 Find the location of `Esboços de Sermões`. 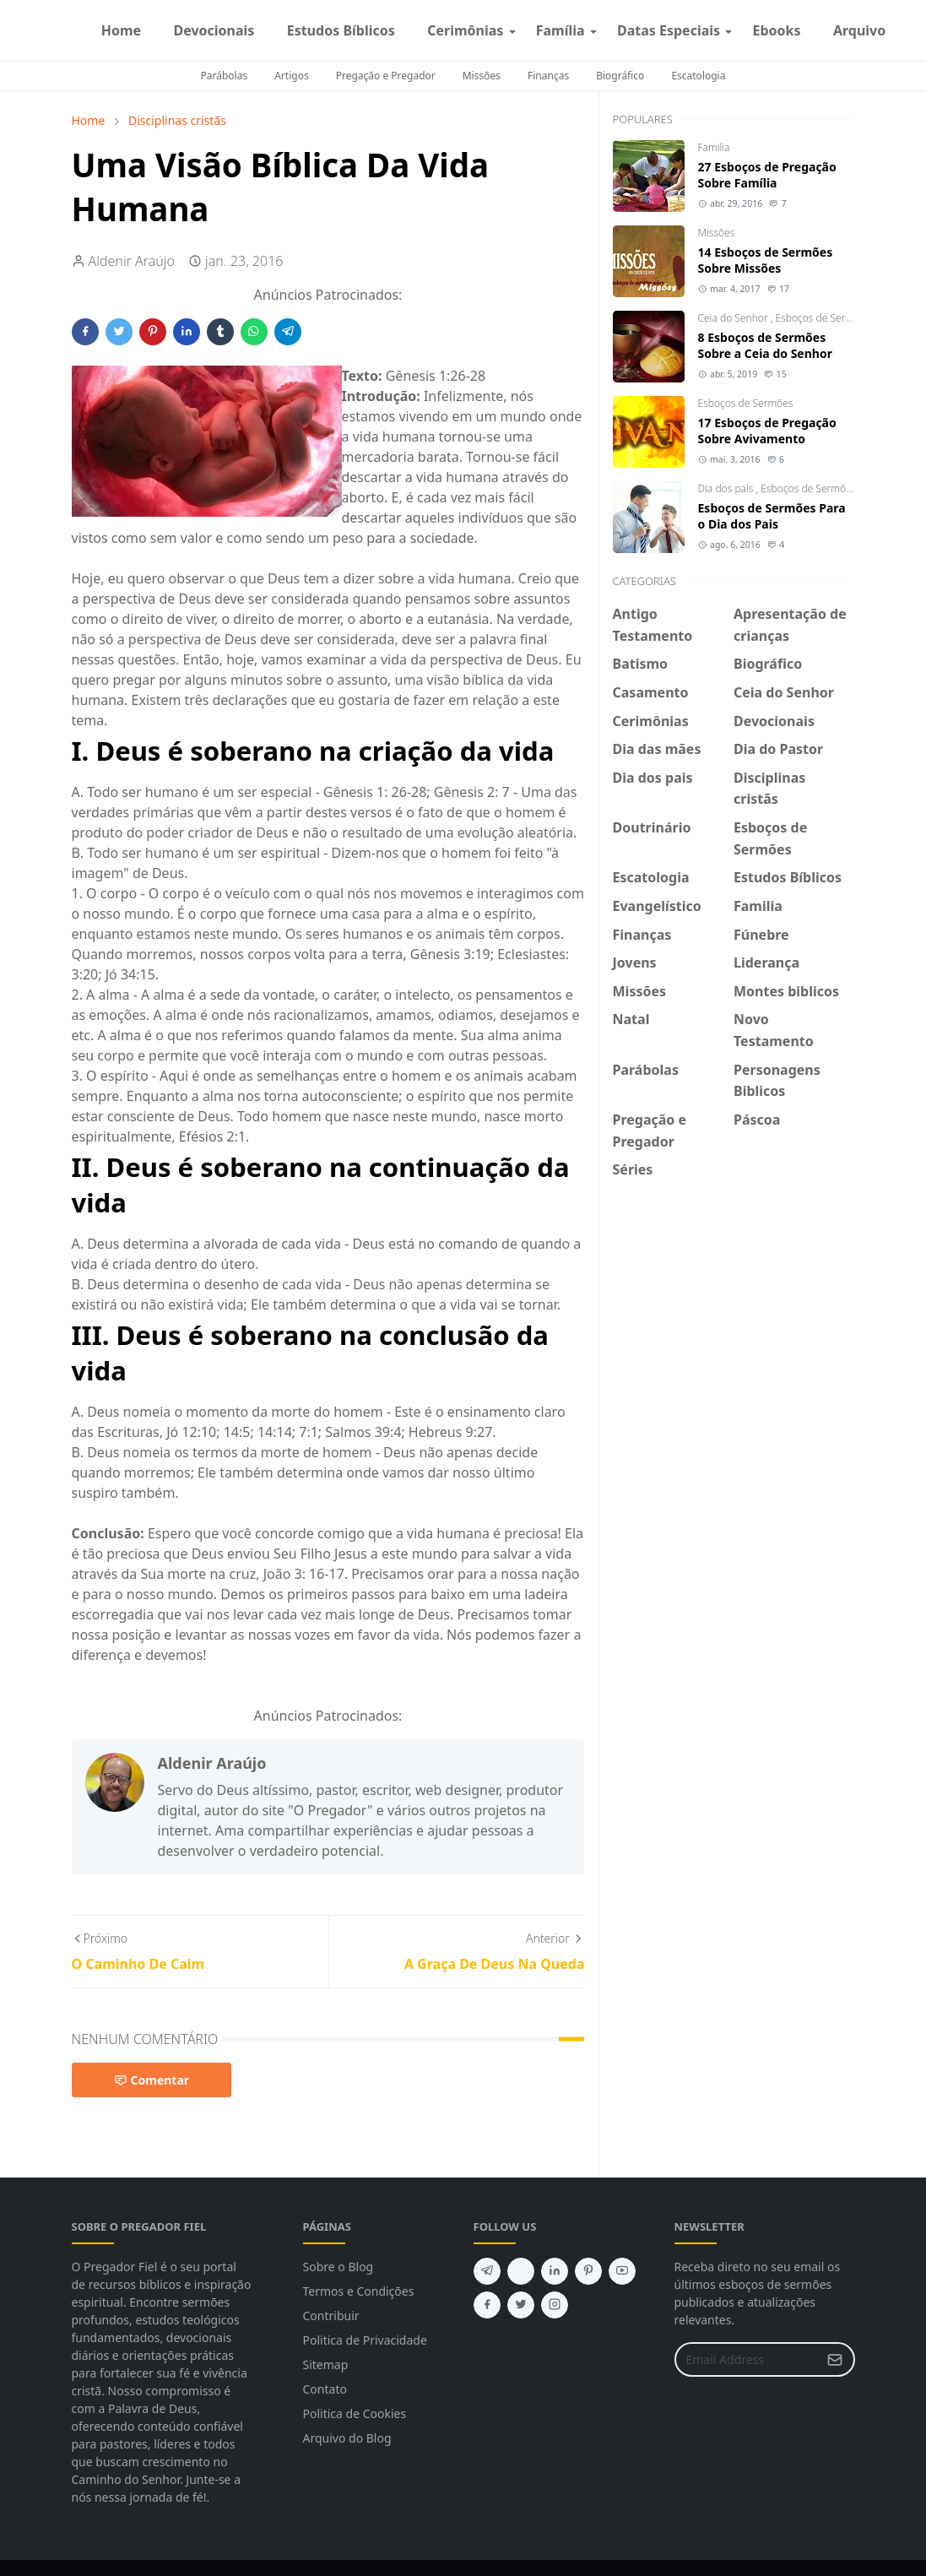

Esboços de Sermões is located at coordinates (823, 318).